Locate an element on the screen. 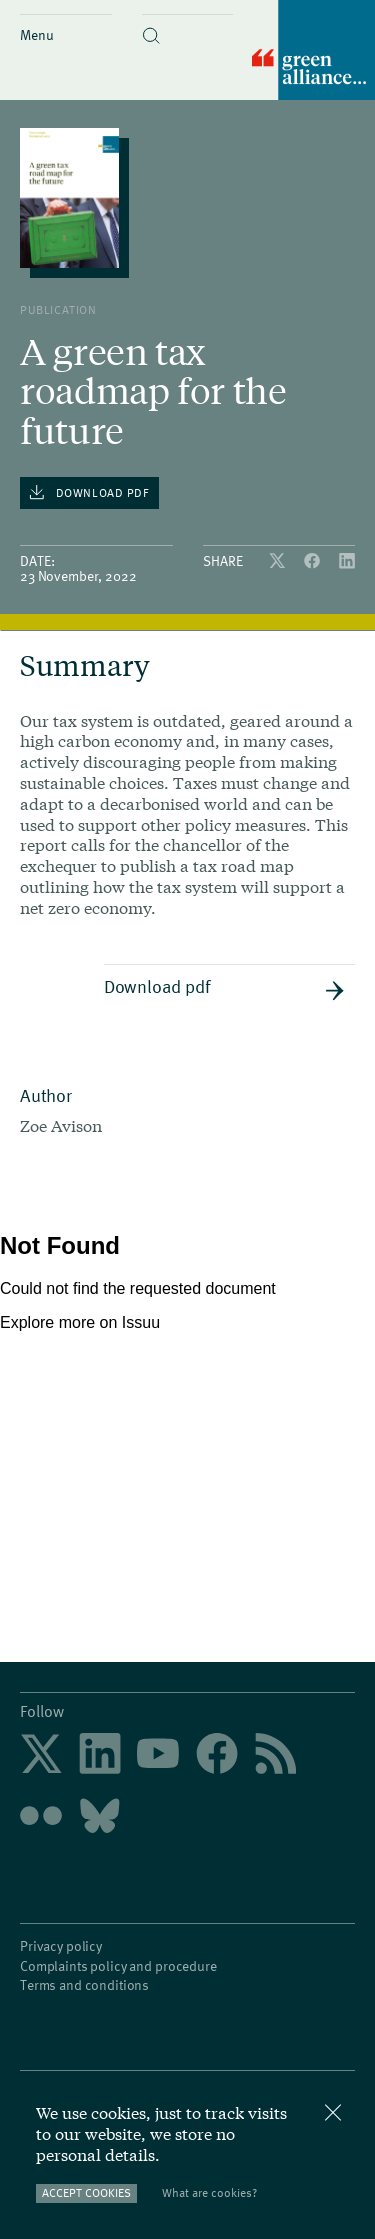 The height and width of the screenshot is (2239, 375). publication is located at coordinates (58, 309).